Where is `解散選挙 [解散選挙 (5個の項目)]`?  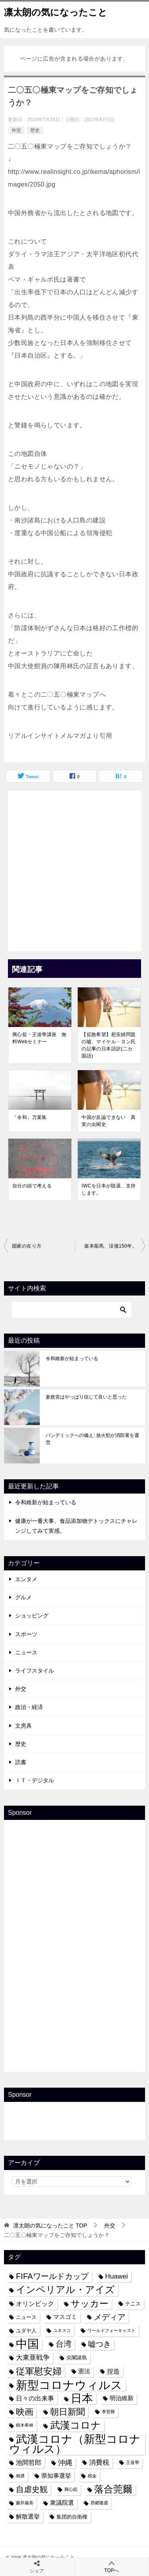
解散選挙 [解散選挙 (5個の項目)] is located at coordinates (28, 2516).